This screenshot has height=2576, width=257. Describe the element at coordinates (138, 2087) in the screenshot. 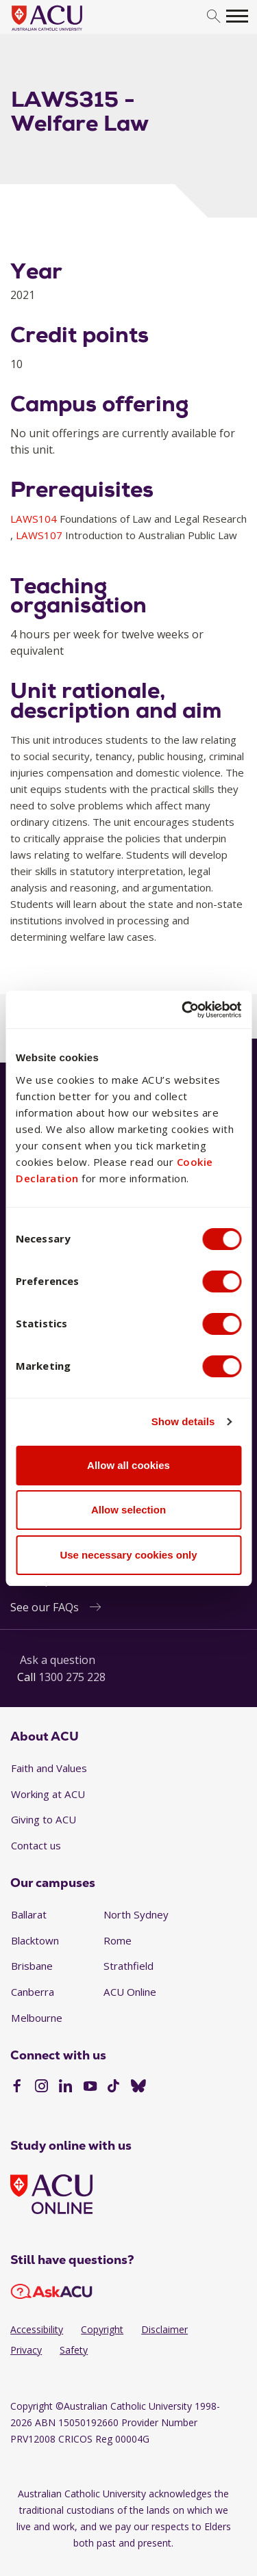

I see `[BlueSky]` at that location.